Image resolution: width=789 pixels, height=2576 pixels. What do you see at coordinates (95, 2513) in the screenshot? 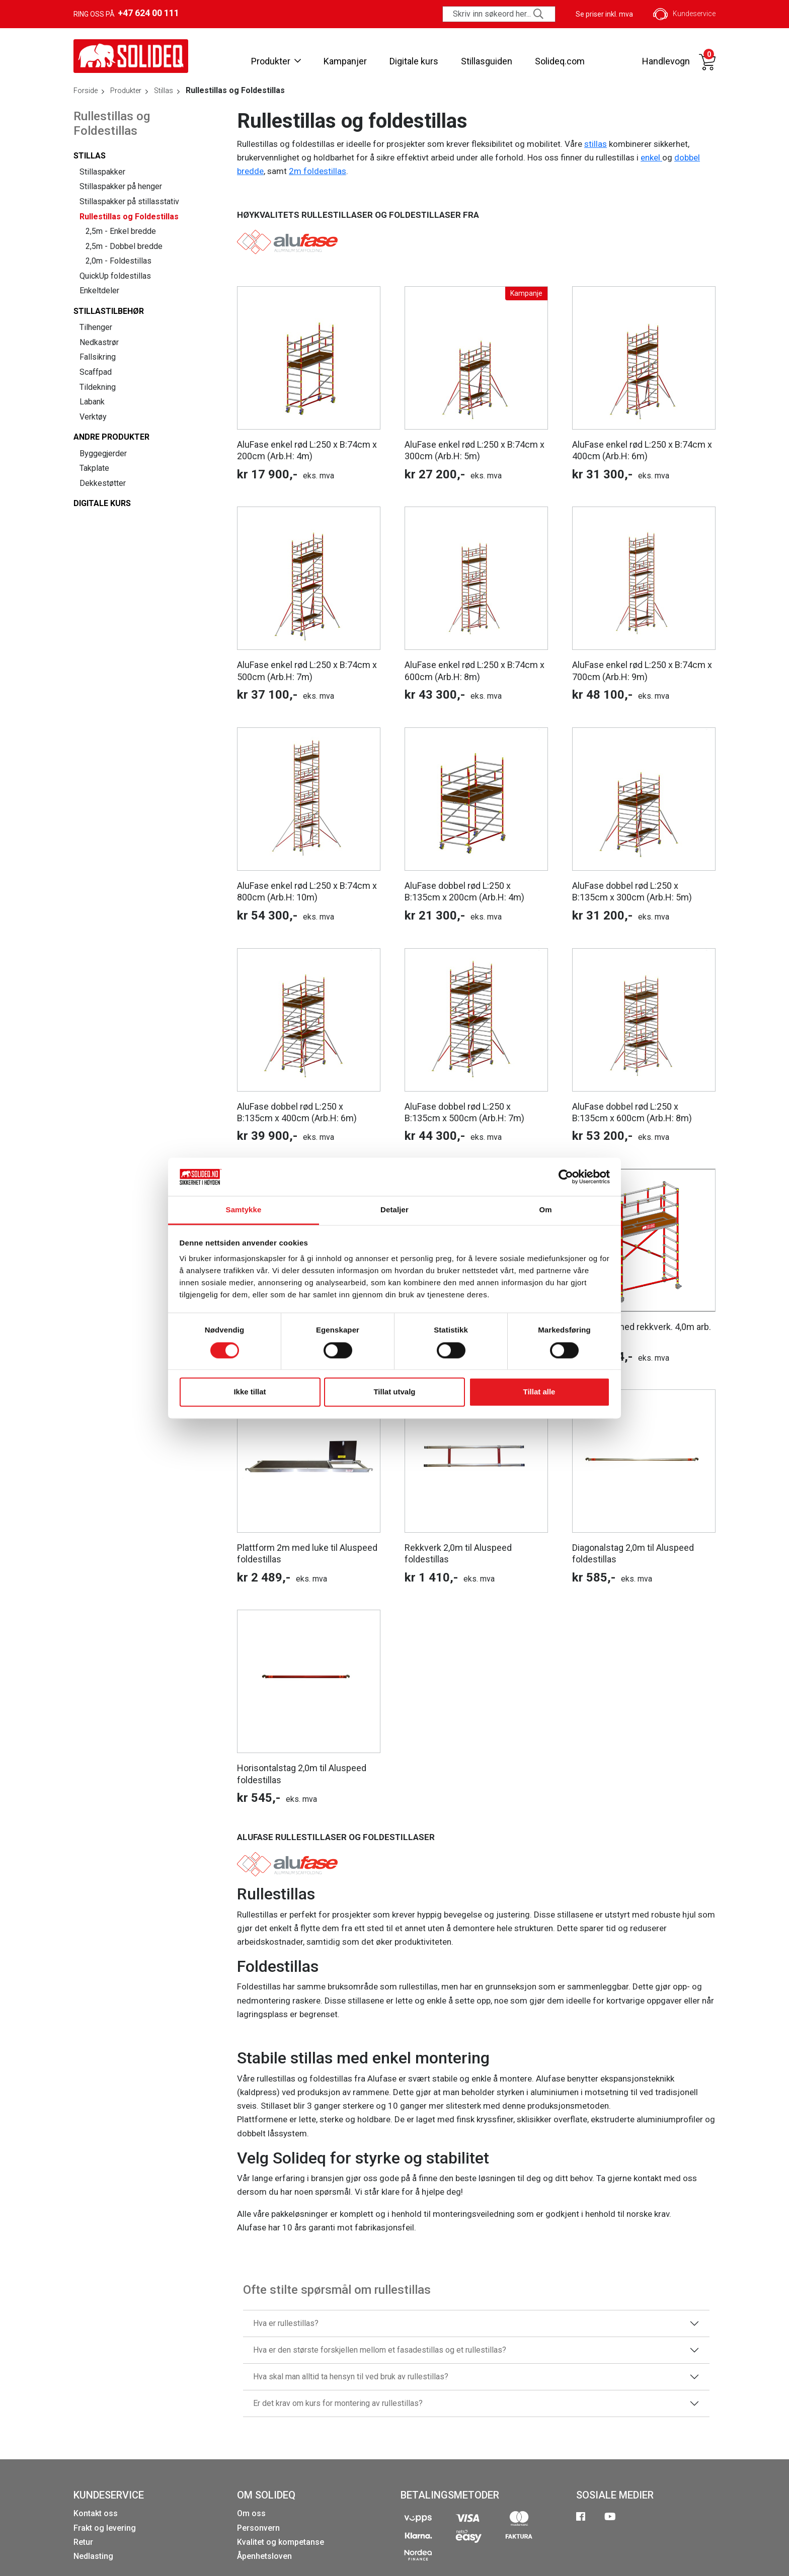
I see `Kontakt oss` at bounding box center [95, 2513].